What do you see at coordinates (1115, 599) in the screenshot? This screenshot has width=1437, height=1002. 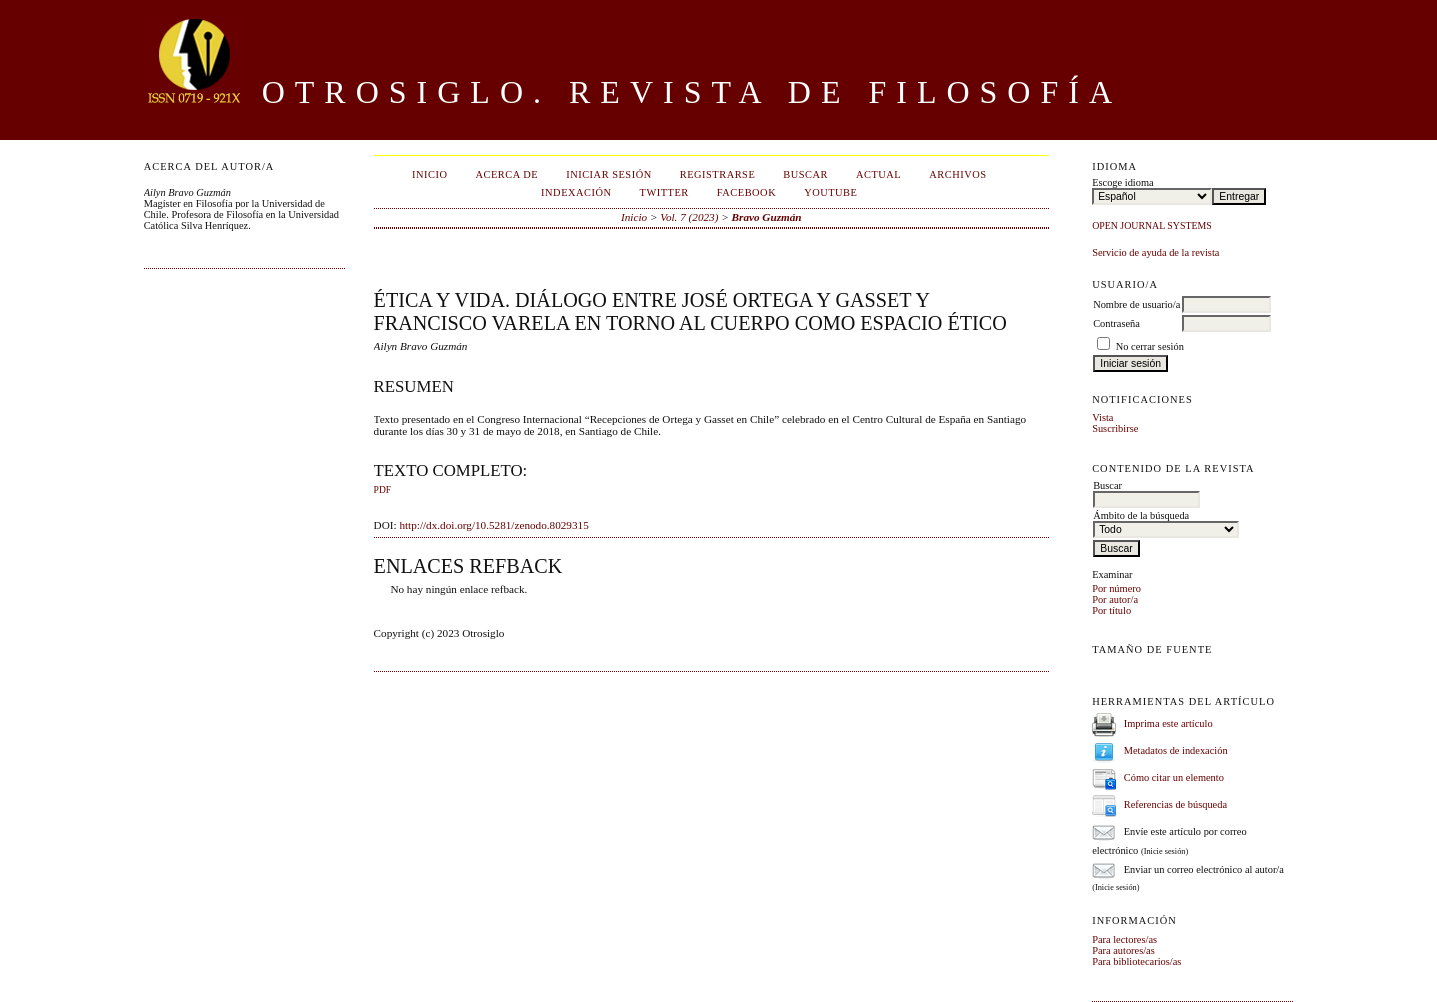 I see `Por autor/a` at bounding box center [1115, 599].